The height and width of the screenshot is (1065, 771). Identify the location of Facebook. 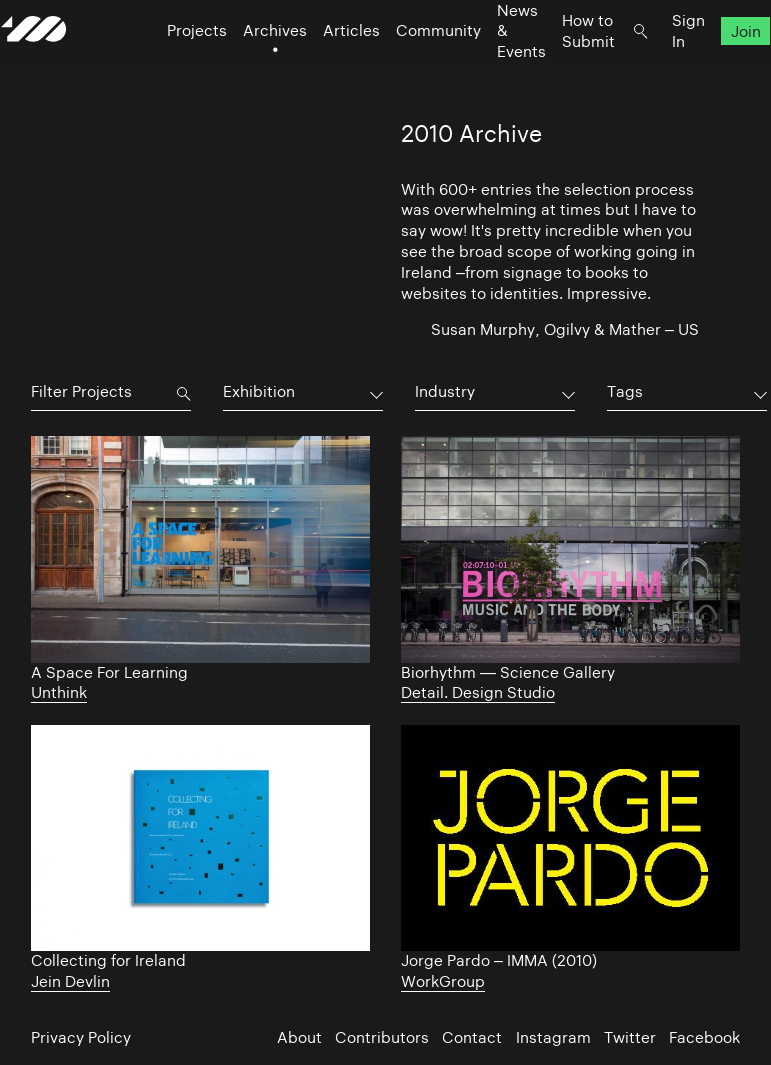
(704, 1037).